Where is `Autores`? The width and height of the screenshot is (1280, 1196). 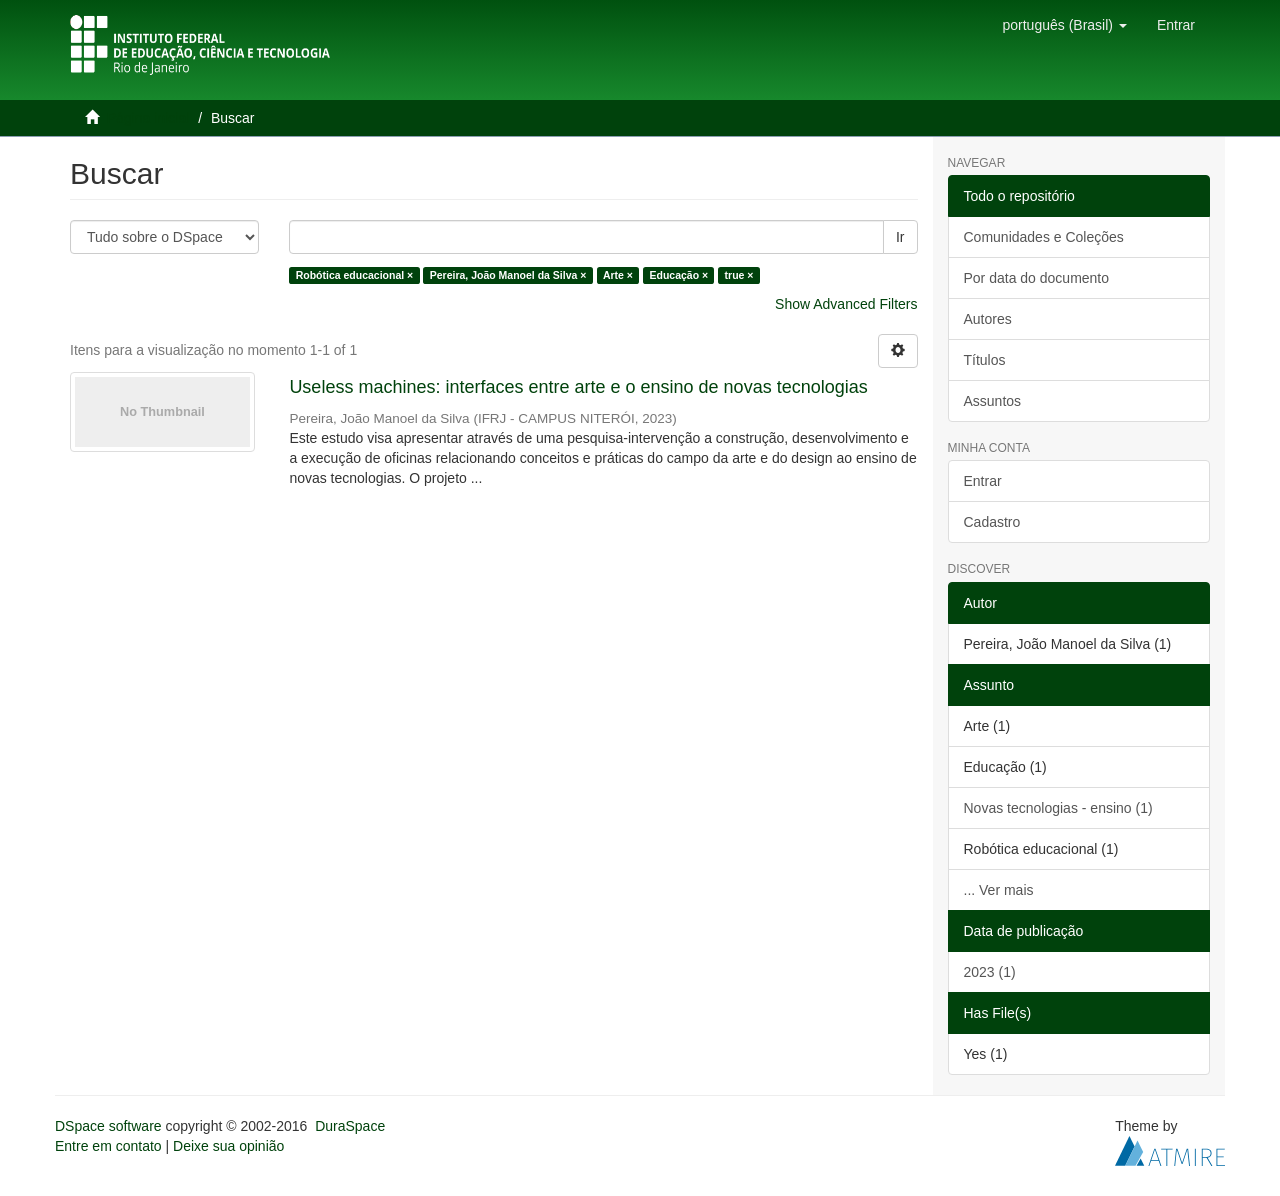
Autores is located at coordinates (988, 319).